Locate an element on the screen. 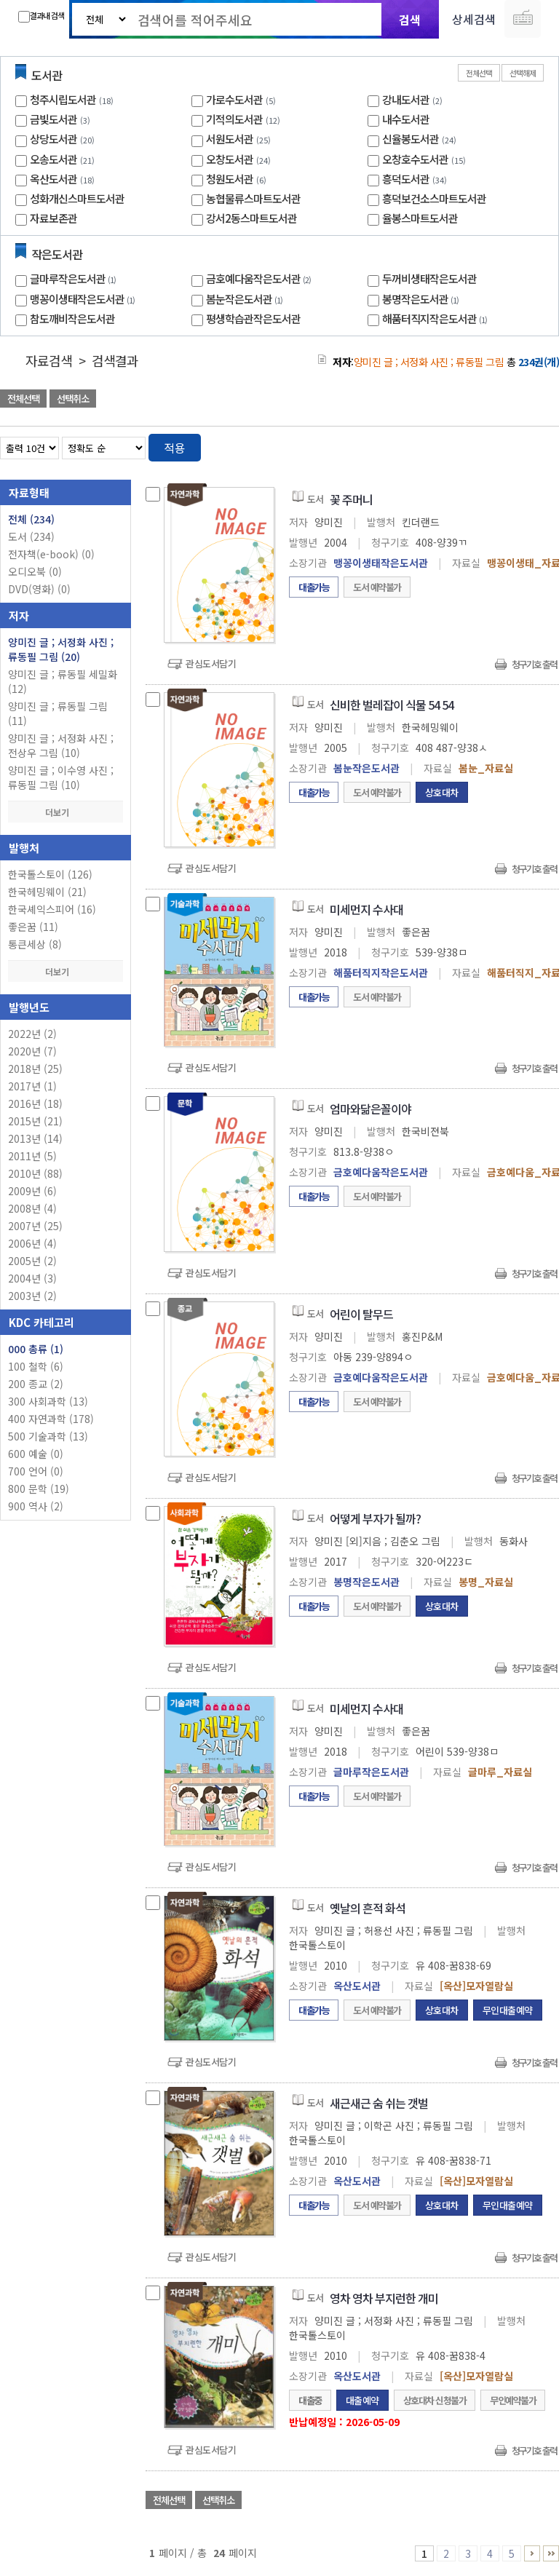 This screenshot has width=559, height=2576. 엄마와닮은꼴이야 is located at coordinates (370, 1108).